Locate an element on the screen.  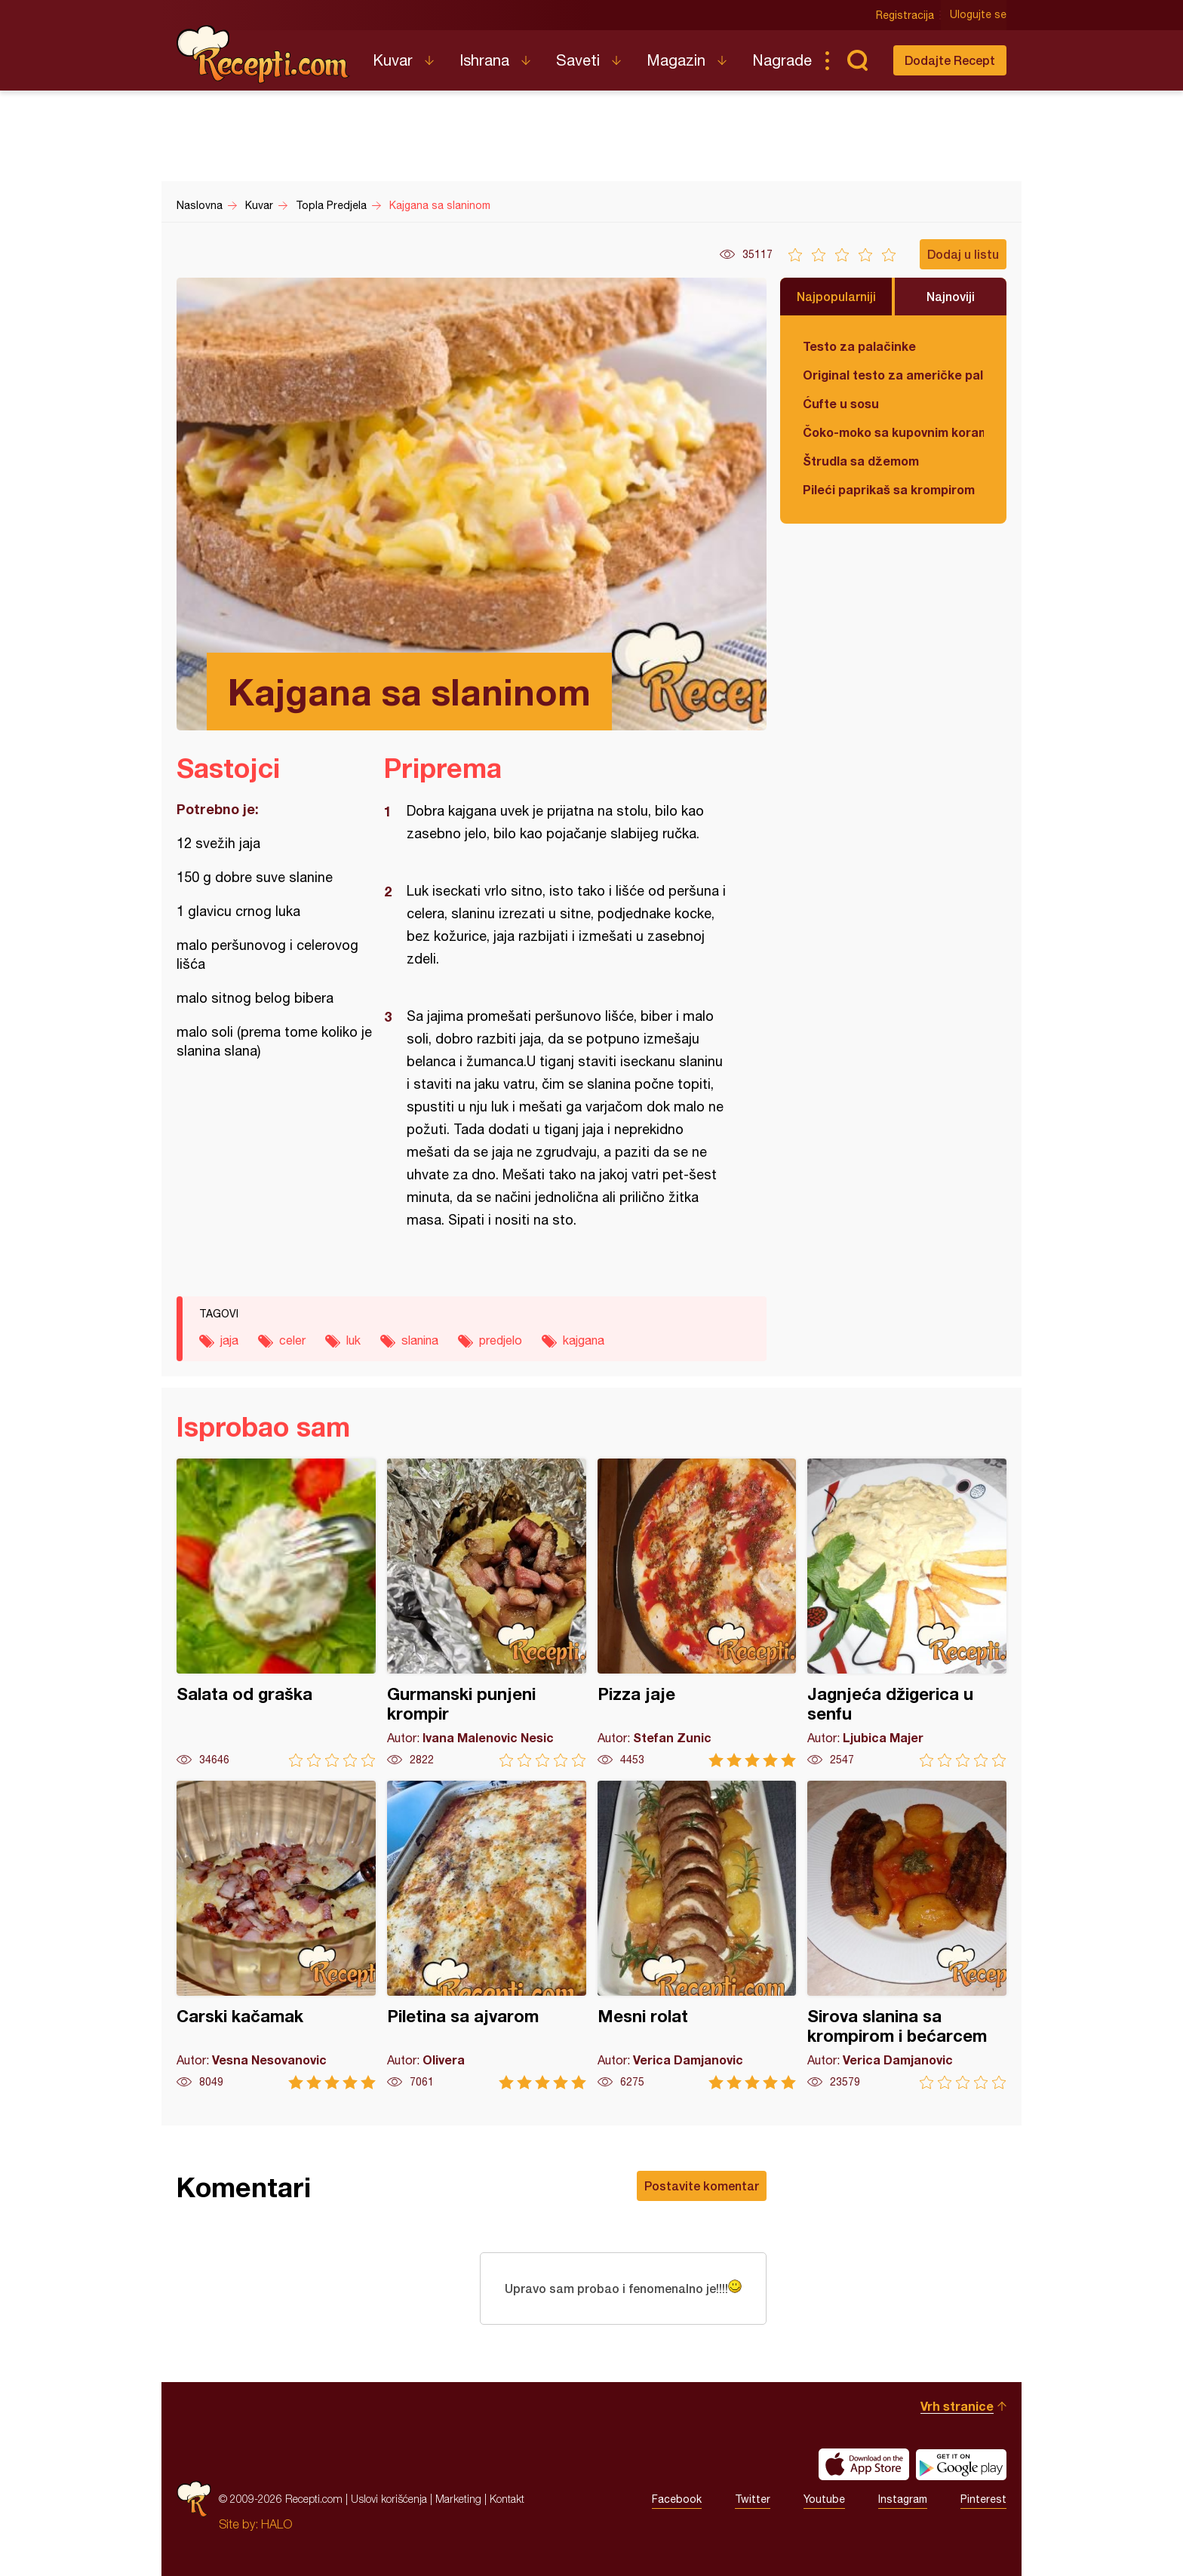
Pizza jaje is located at coordinates (697, 1613).